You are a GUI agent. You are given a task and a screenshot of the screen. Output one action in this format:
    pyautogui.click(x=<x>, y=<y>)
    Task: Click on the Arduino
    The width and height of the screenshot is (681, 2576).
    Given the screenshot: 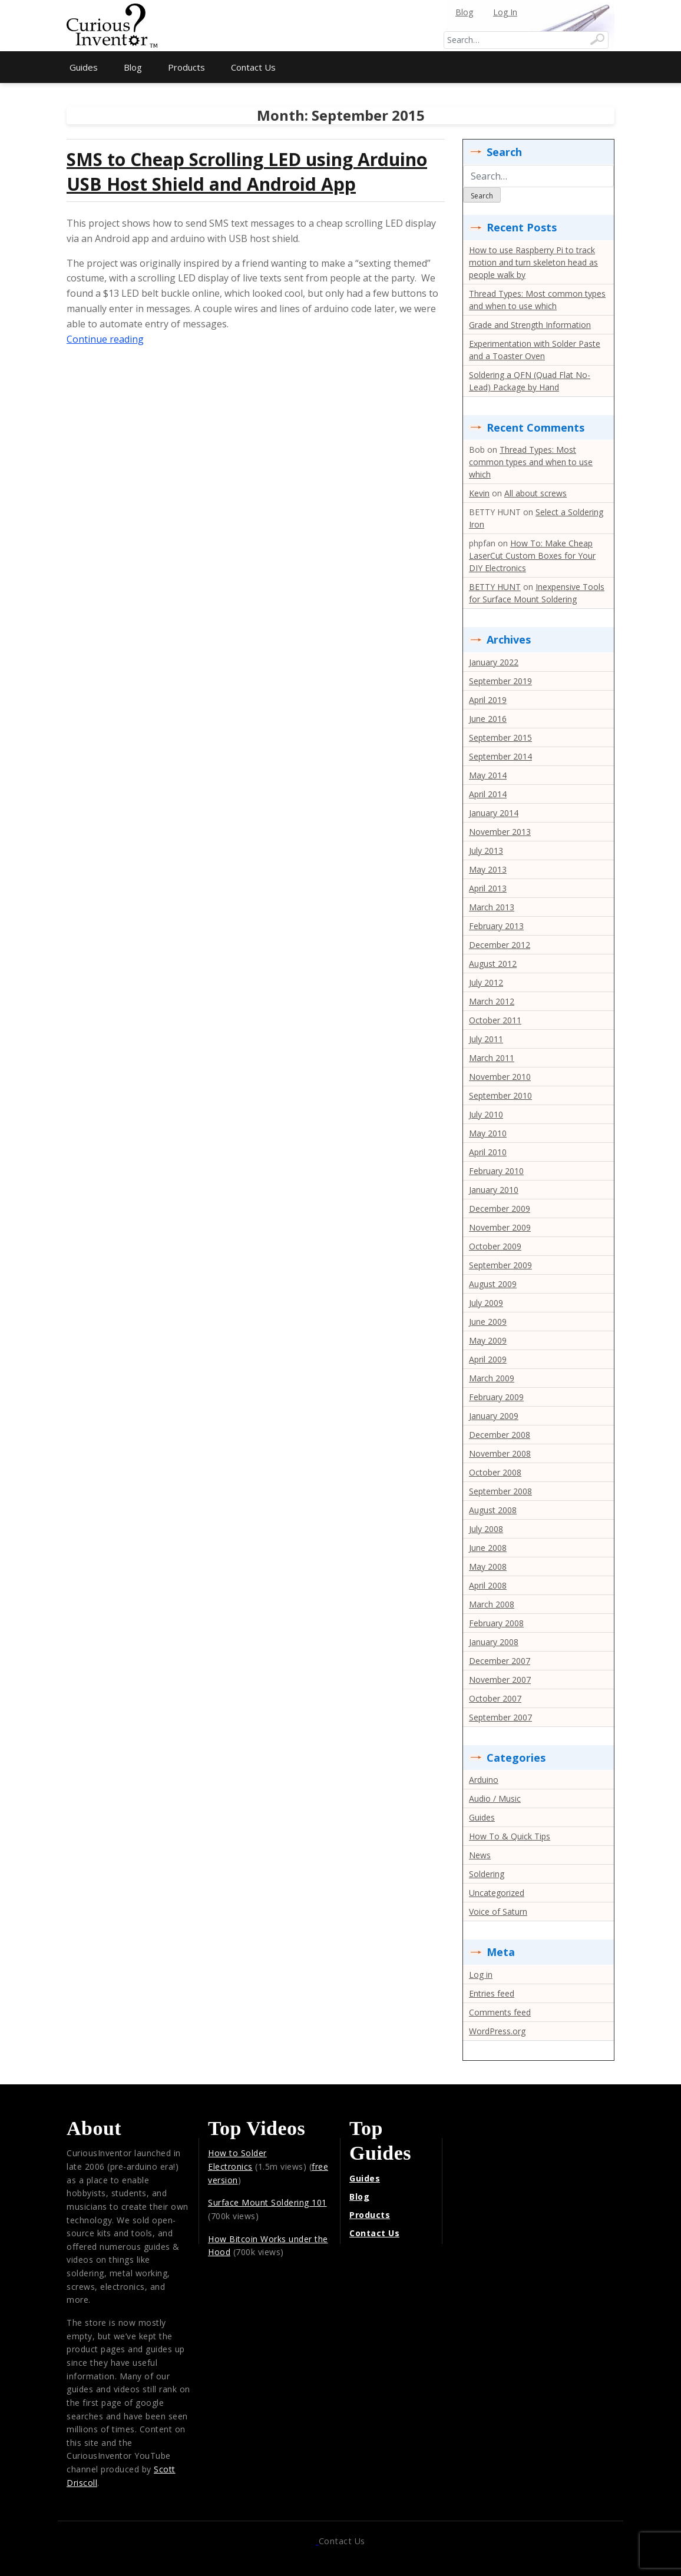 What is the action you would take?
    pyautogui.click(x=483, y=1779)
    